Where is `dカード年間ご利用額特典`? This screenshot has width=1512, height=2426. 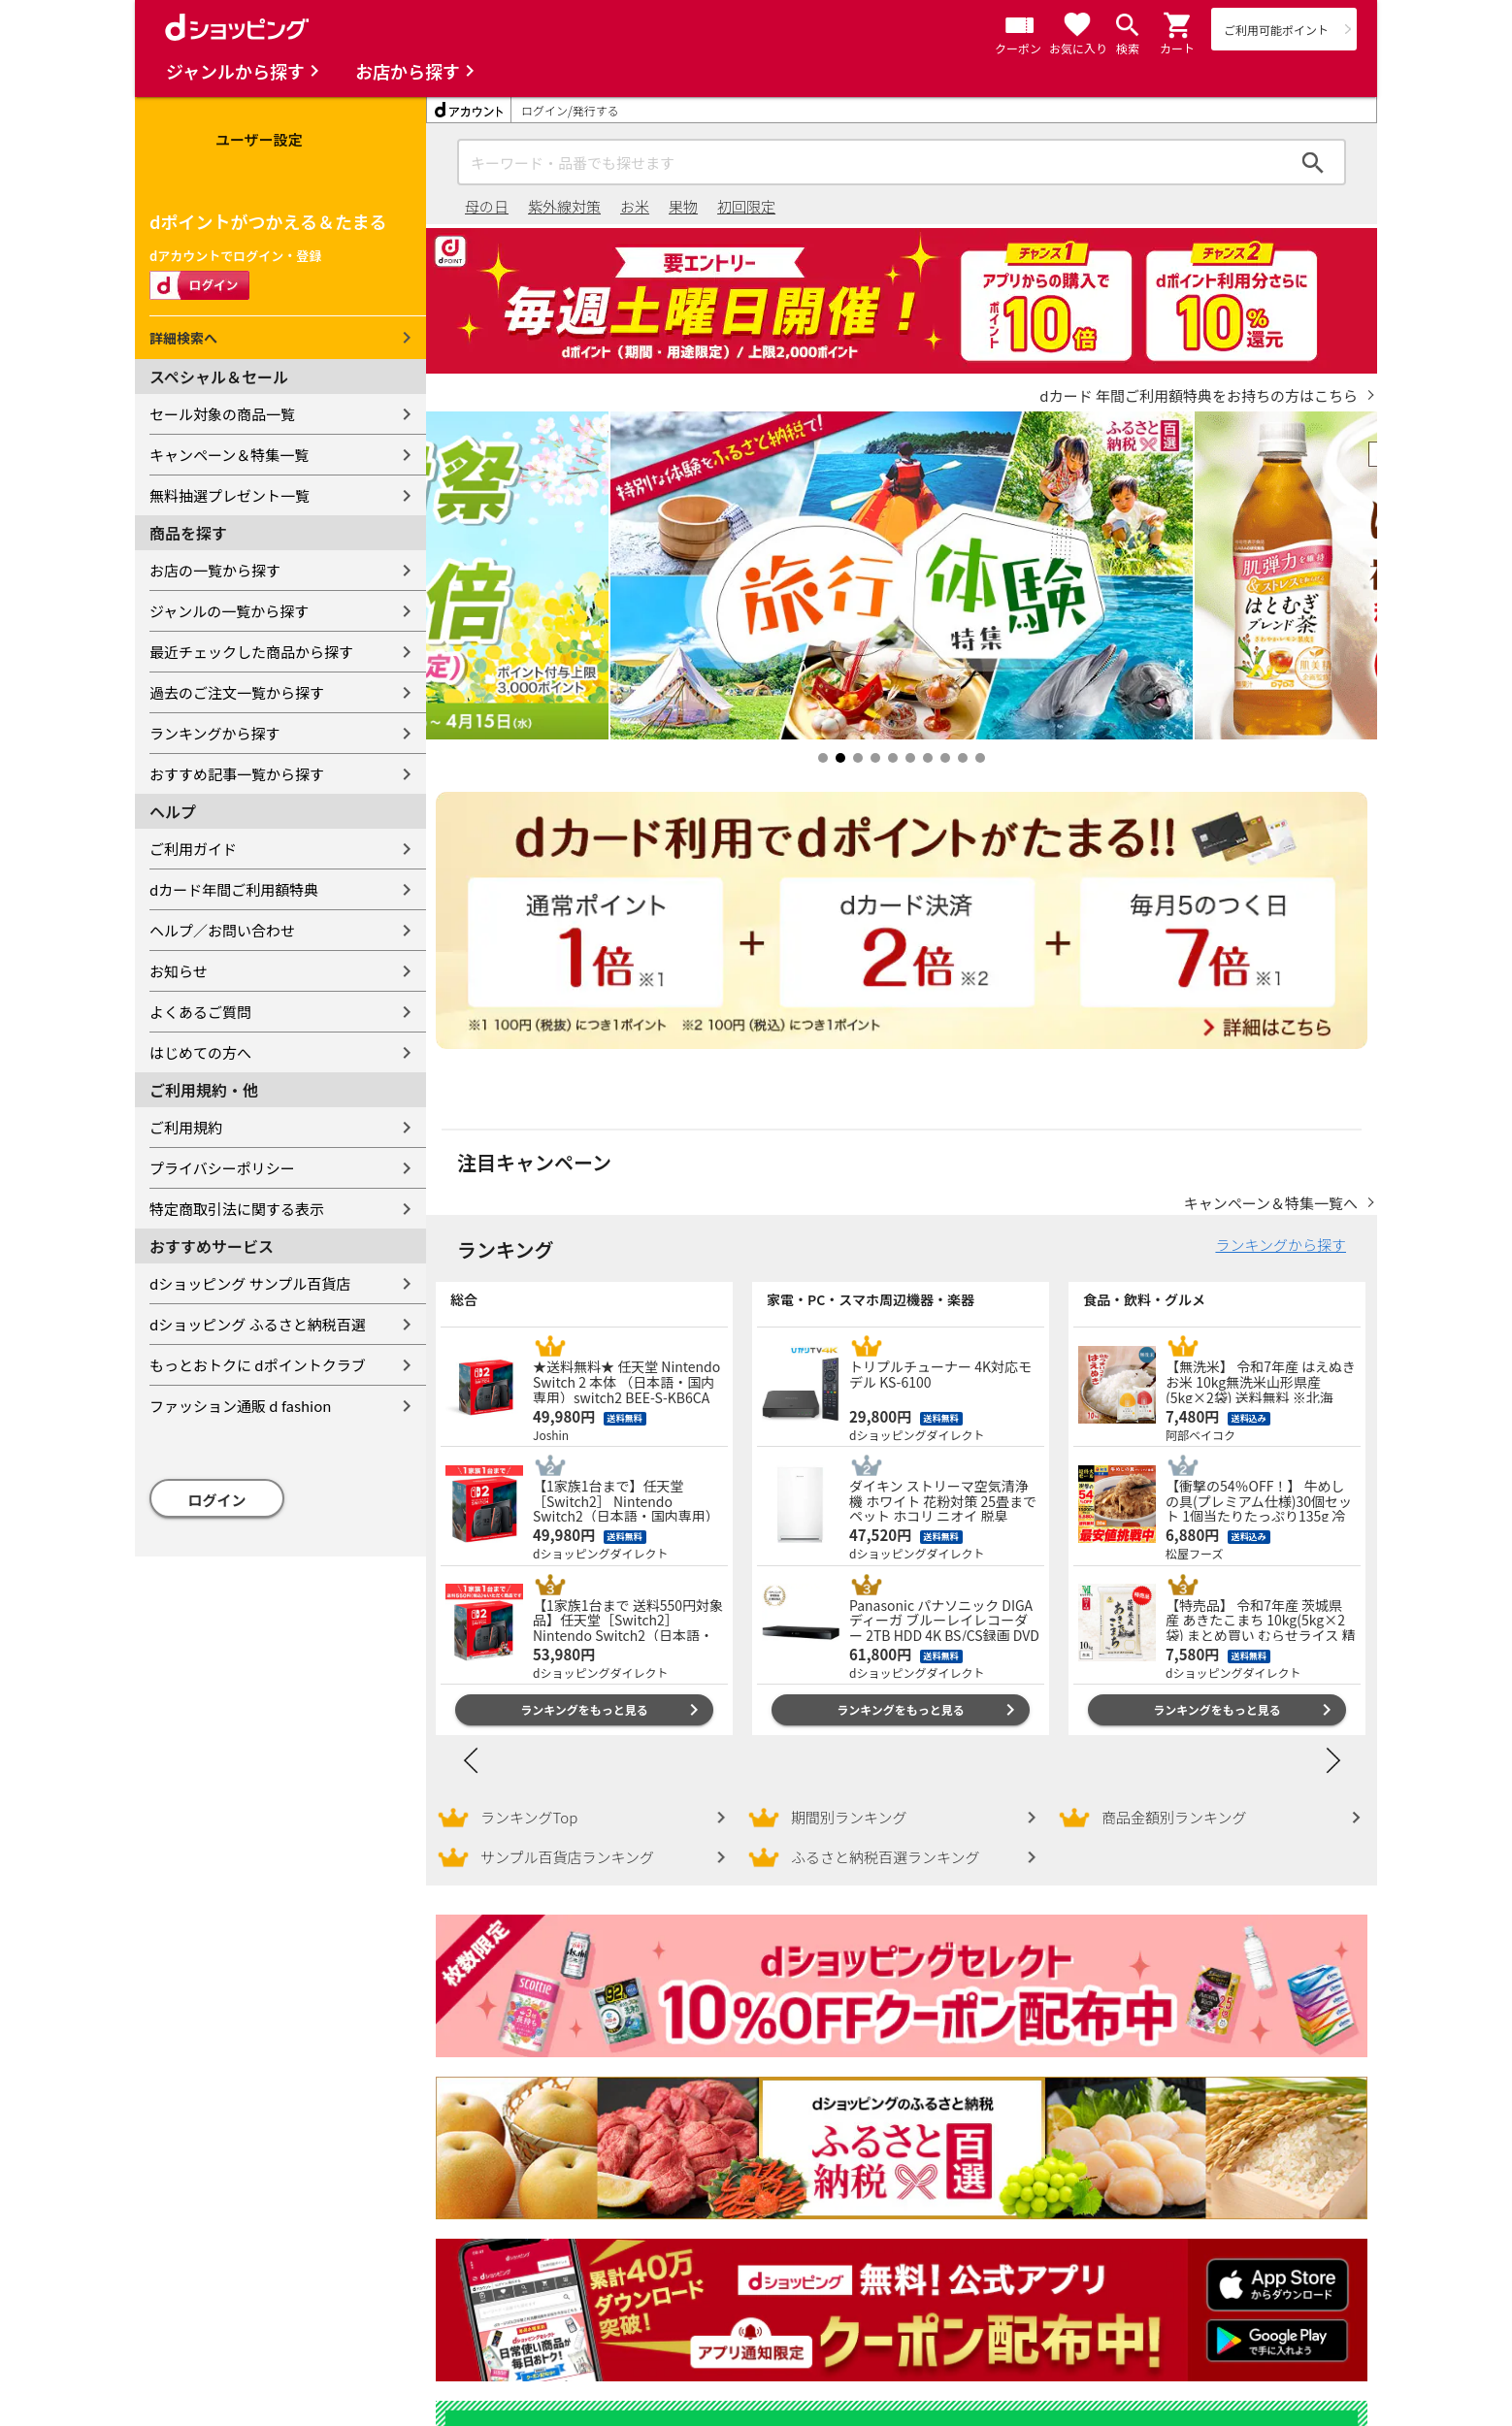
dカード年間ご利用額特典 is located at coordinates (233, 889).